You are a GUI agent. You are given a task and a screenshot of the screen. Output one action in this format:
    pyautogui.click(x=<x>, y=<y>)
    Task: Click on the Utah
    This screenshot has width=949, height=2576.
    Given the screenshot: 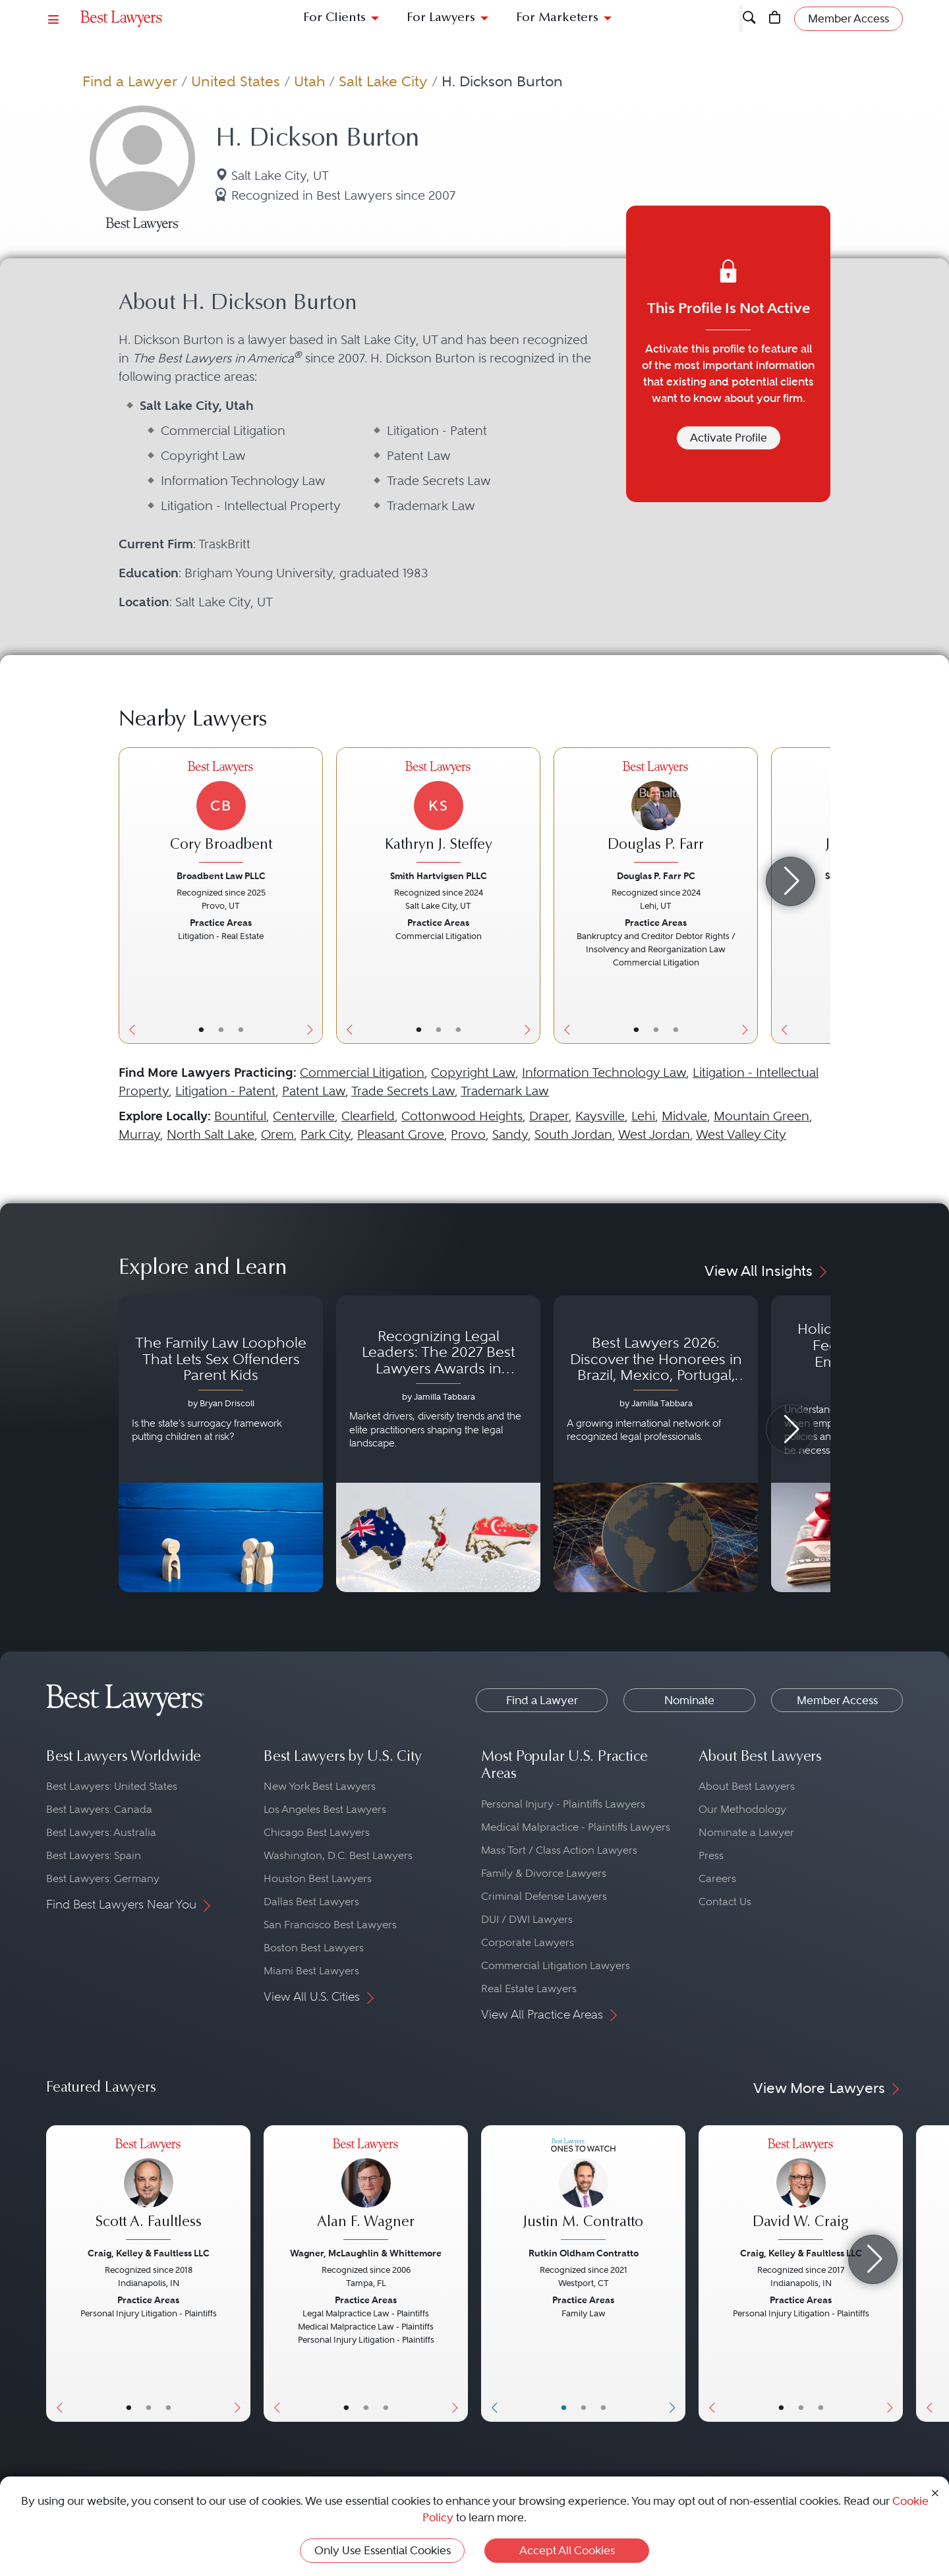 What is the action you would take?
    pyautogui.click(x=309, y=81)
    